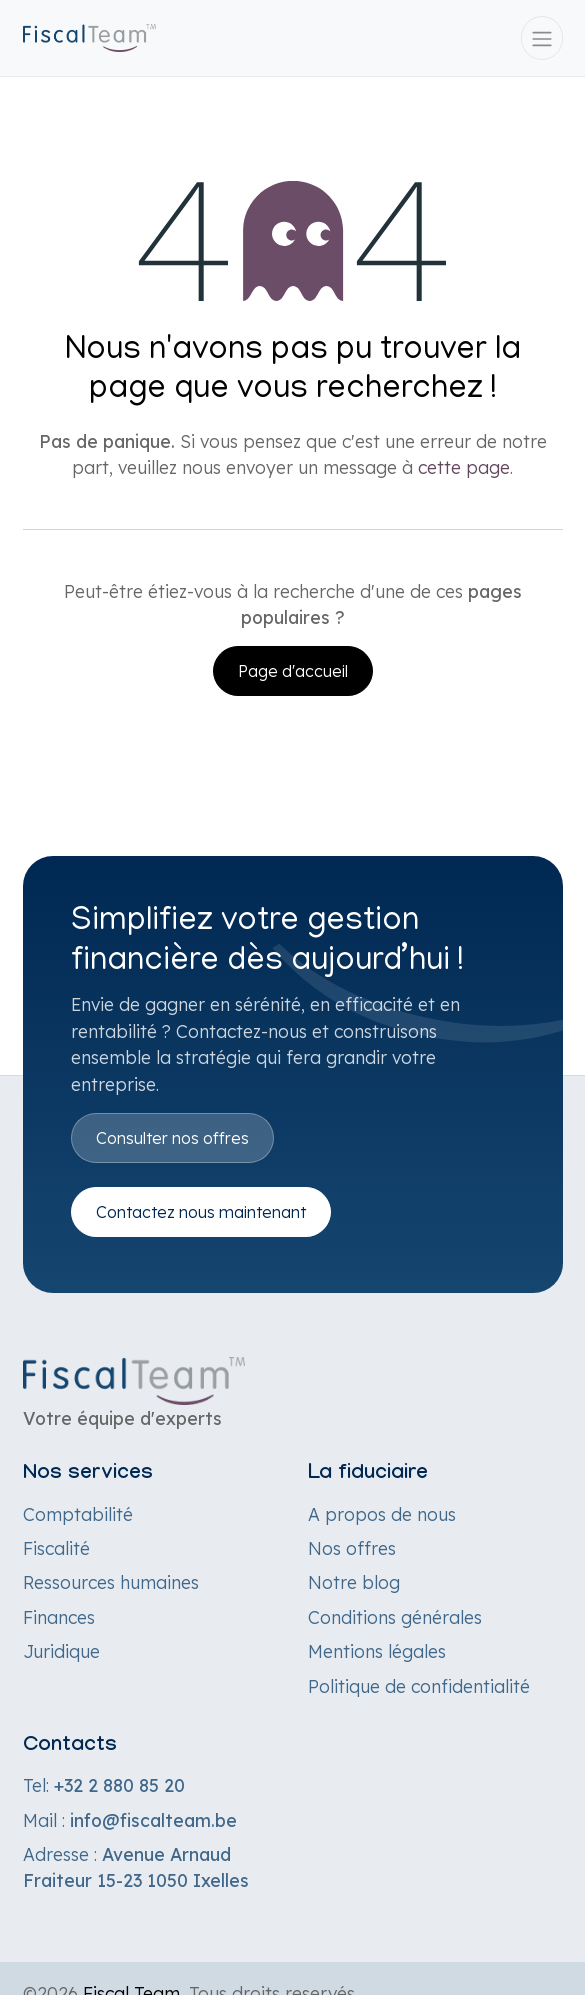 This screenshot has width=585, height=1995. Describe the element at coordinates (542, 38) in the screenshot. I see `[Toggle navigation]` at that location.